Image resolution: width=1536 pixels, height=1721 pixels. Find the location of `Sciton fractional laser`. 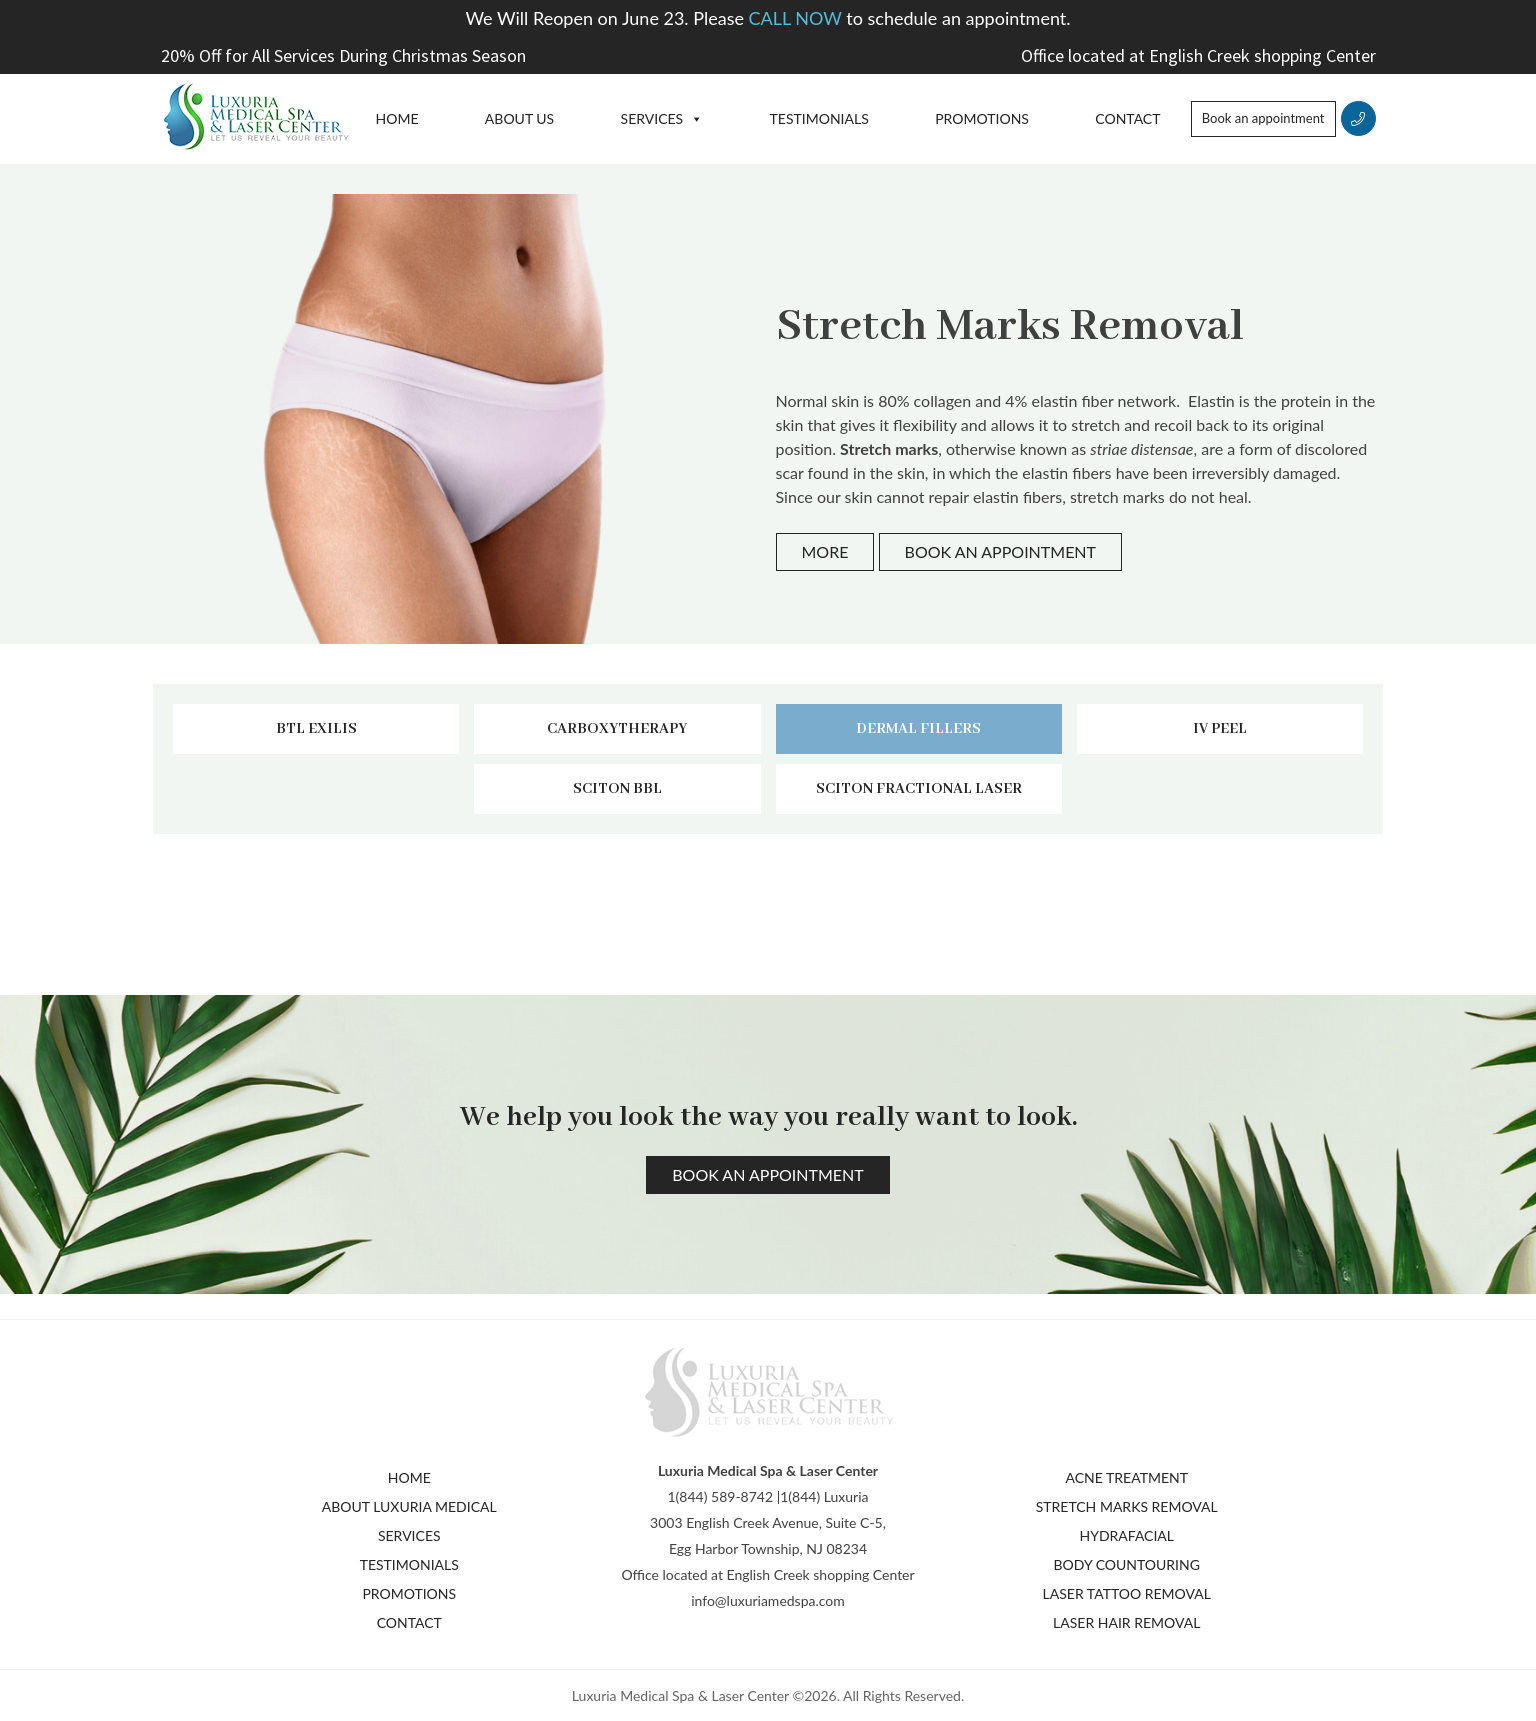

Sciton fractional laser is located at coordinates (919, 789).